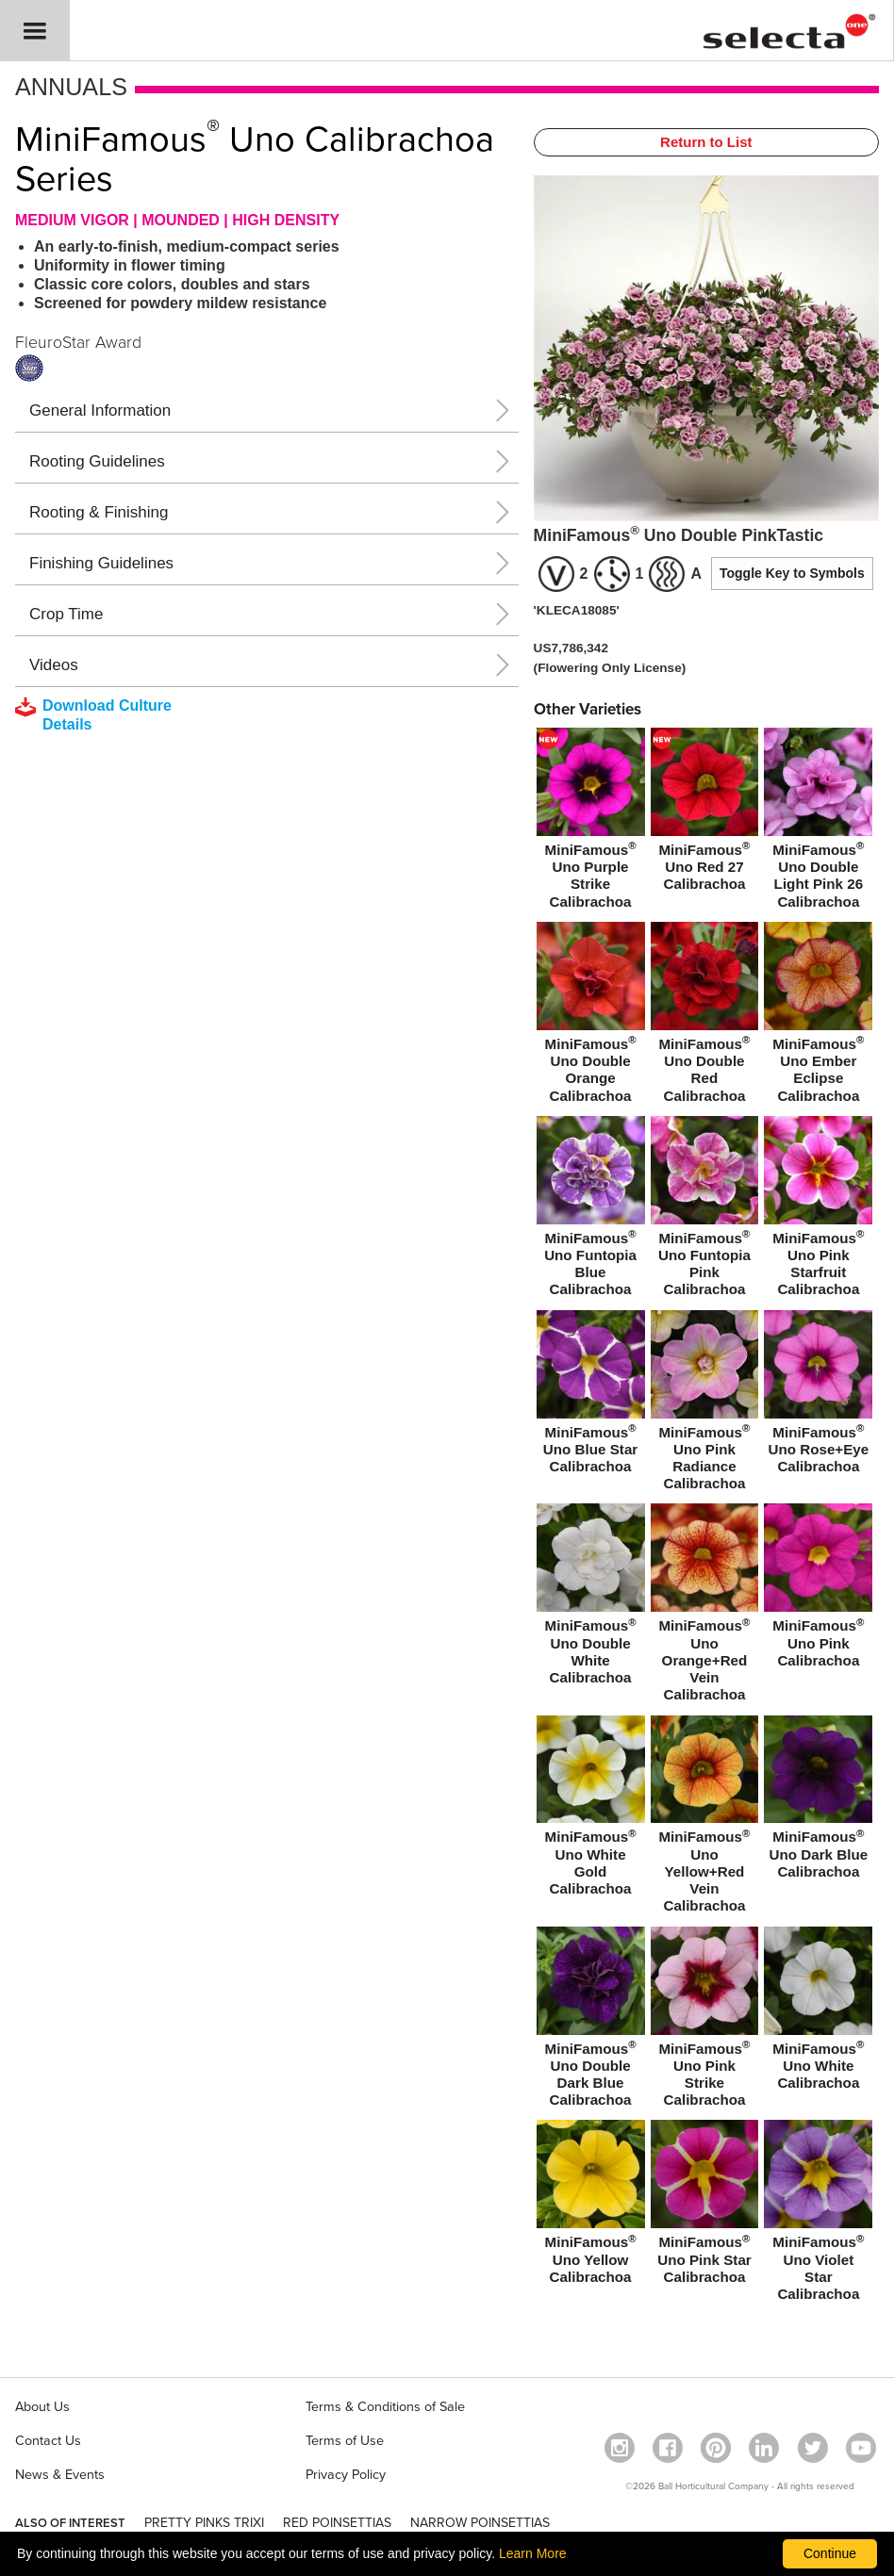 This screenshot has height=2576, width=894. What do you see at coordinates (53, 665) in the screenshot?
I see `Videos [button]` at bounding box center [53, 665].